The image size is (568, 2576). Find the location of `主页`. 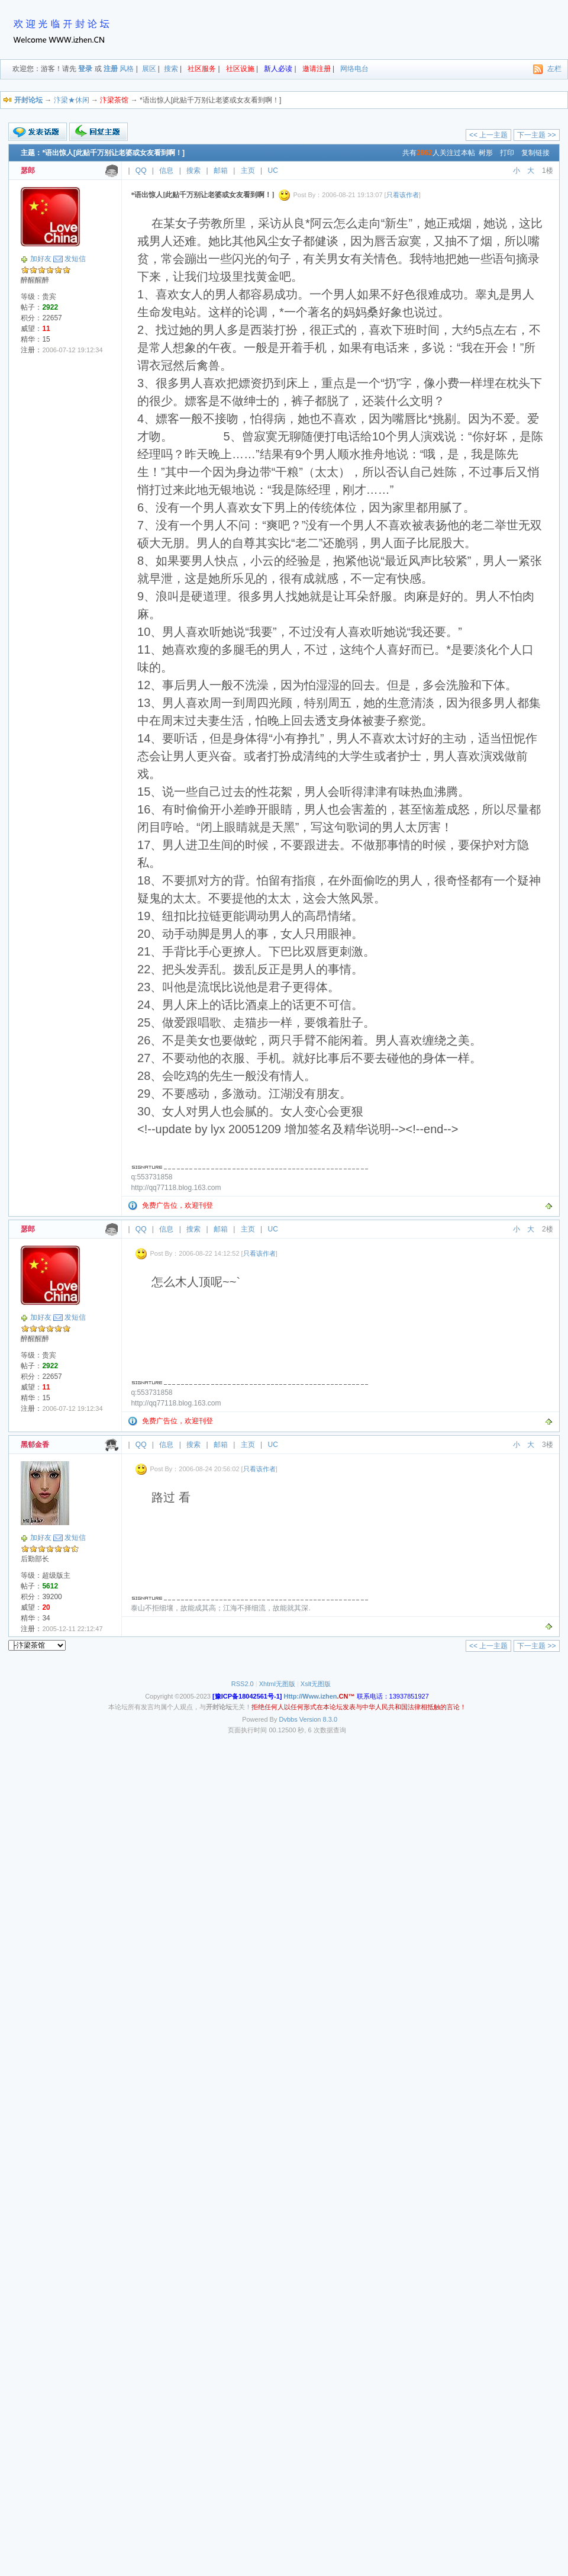

主页 is located at coordinates (248, 170).